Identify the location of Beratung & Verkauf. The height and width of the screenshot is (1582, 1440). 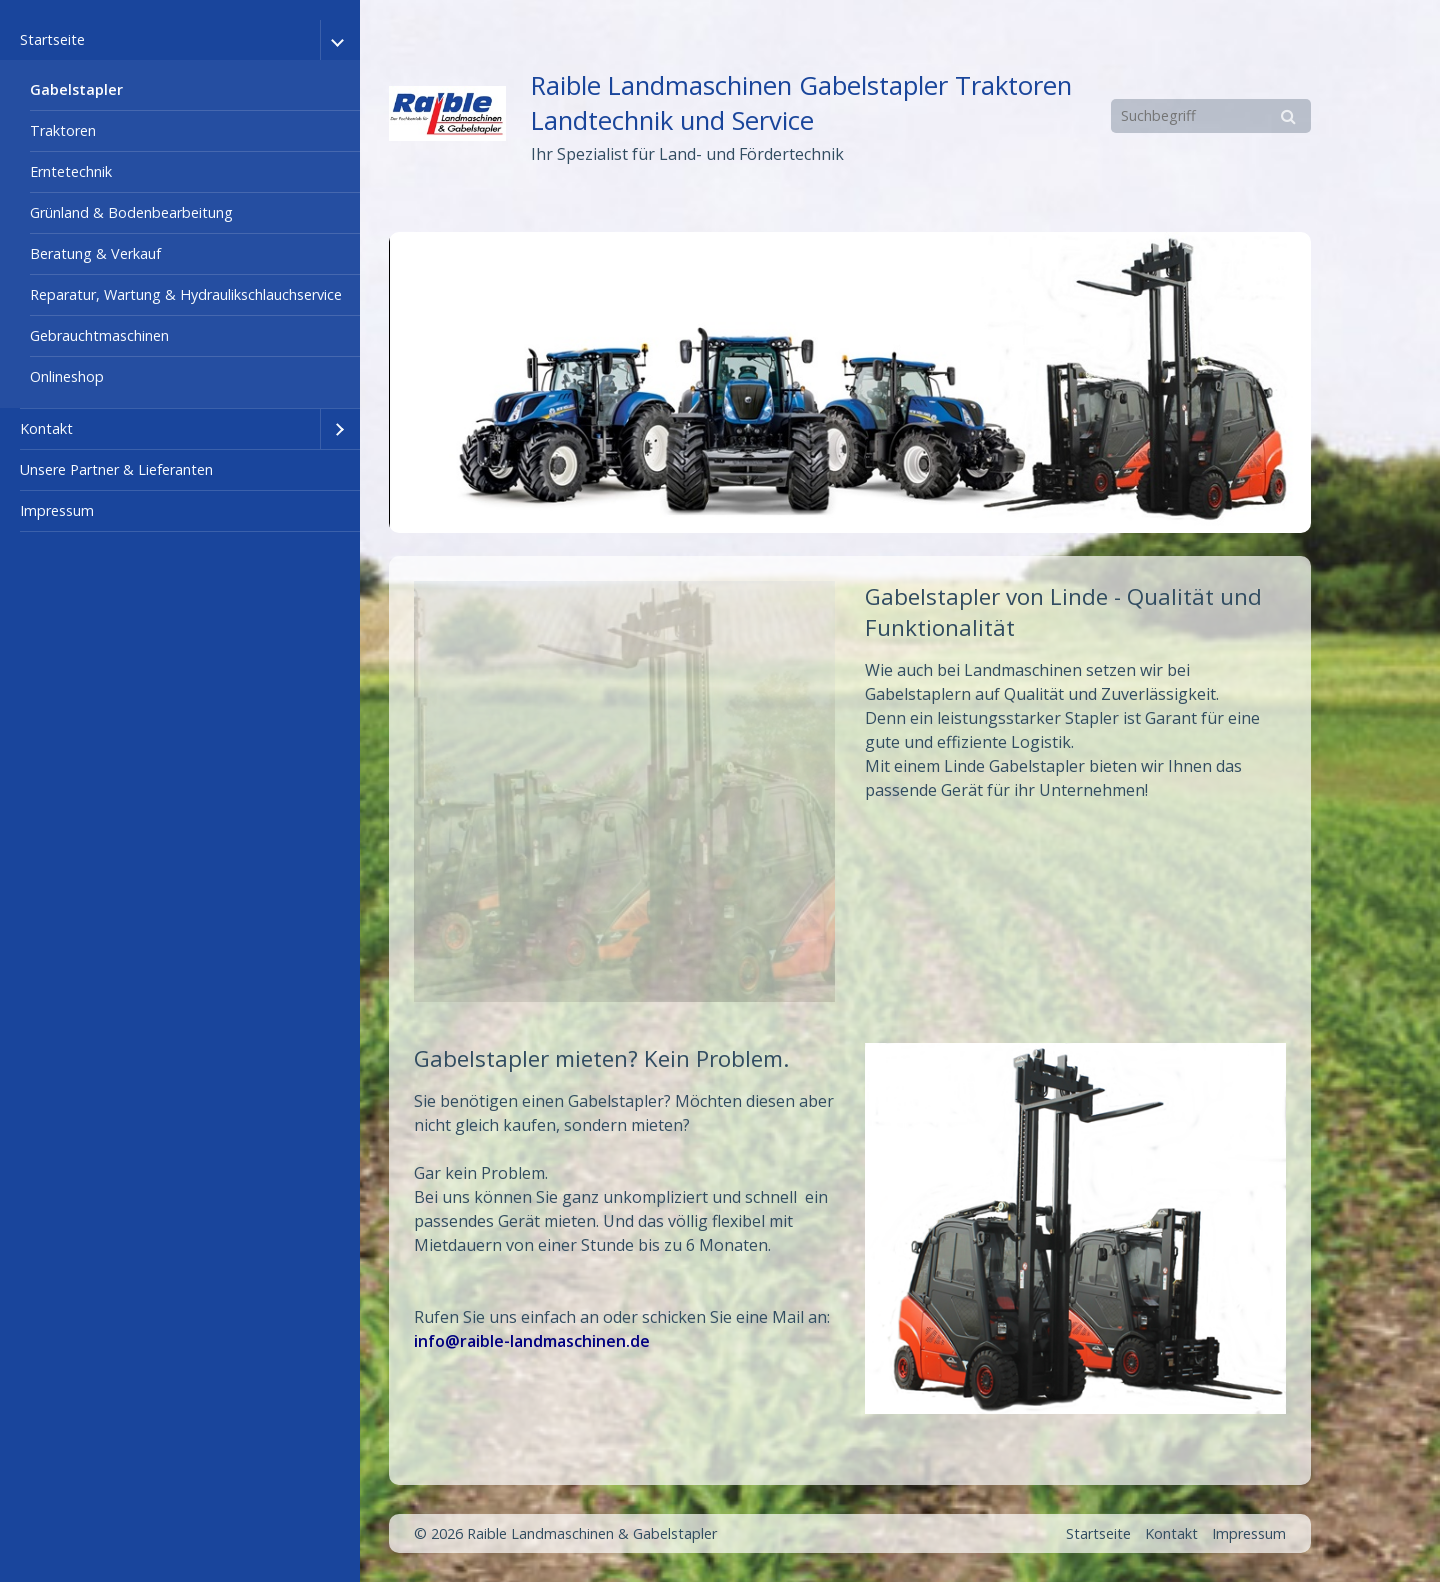
(95, 253).